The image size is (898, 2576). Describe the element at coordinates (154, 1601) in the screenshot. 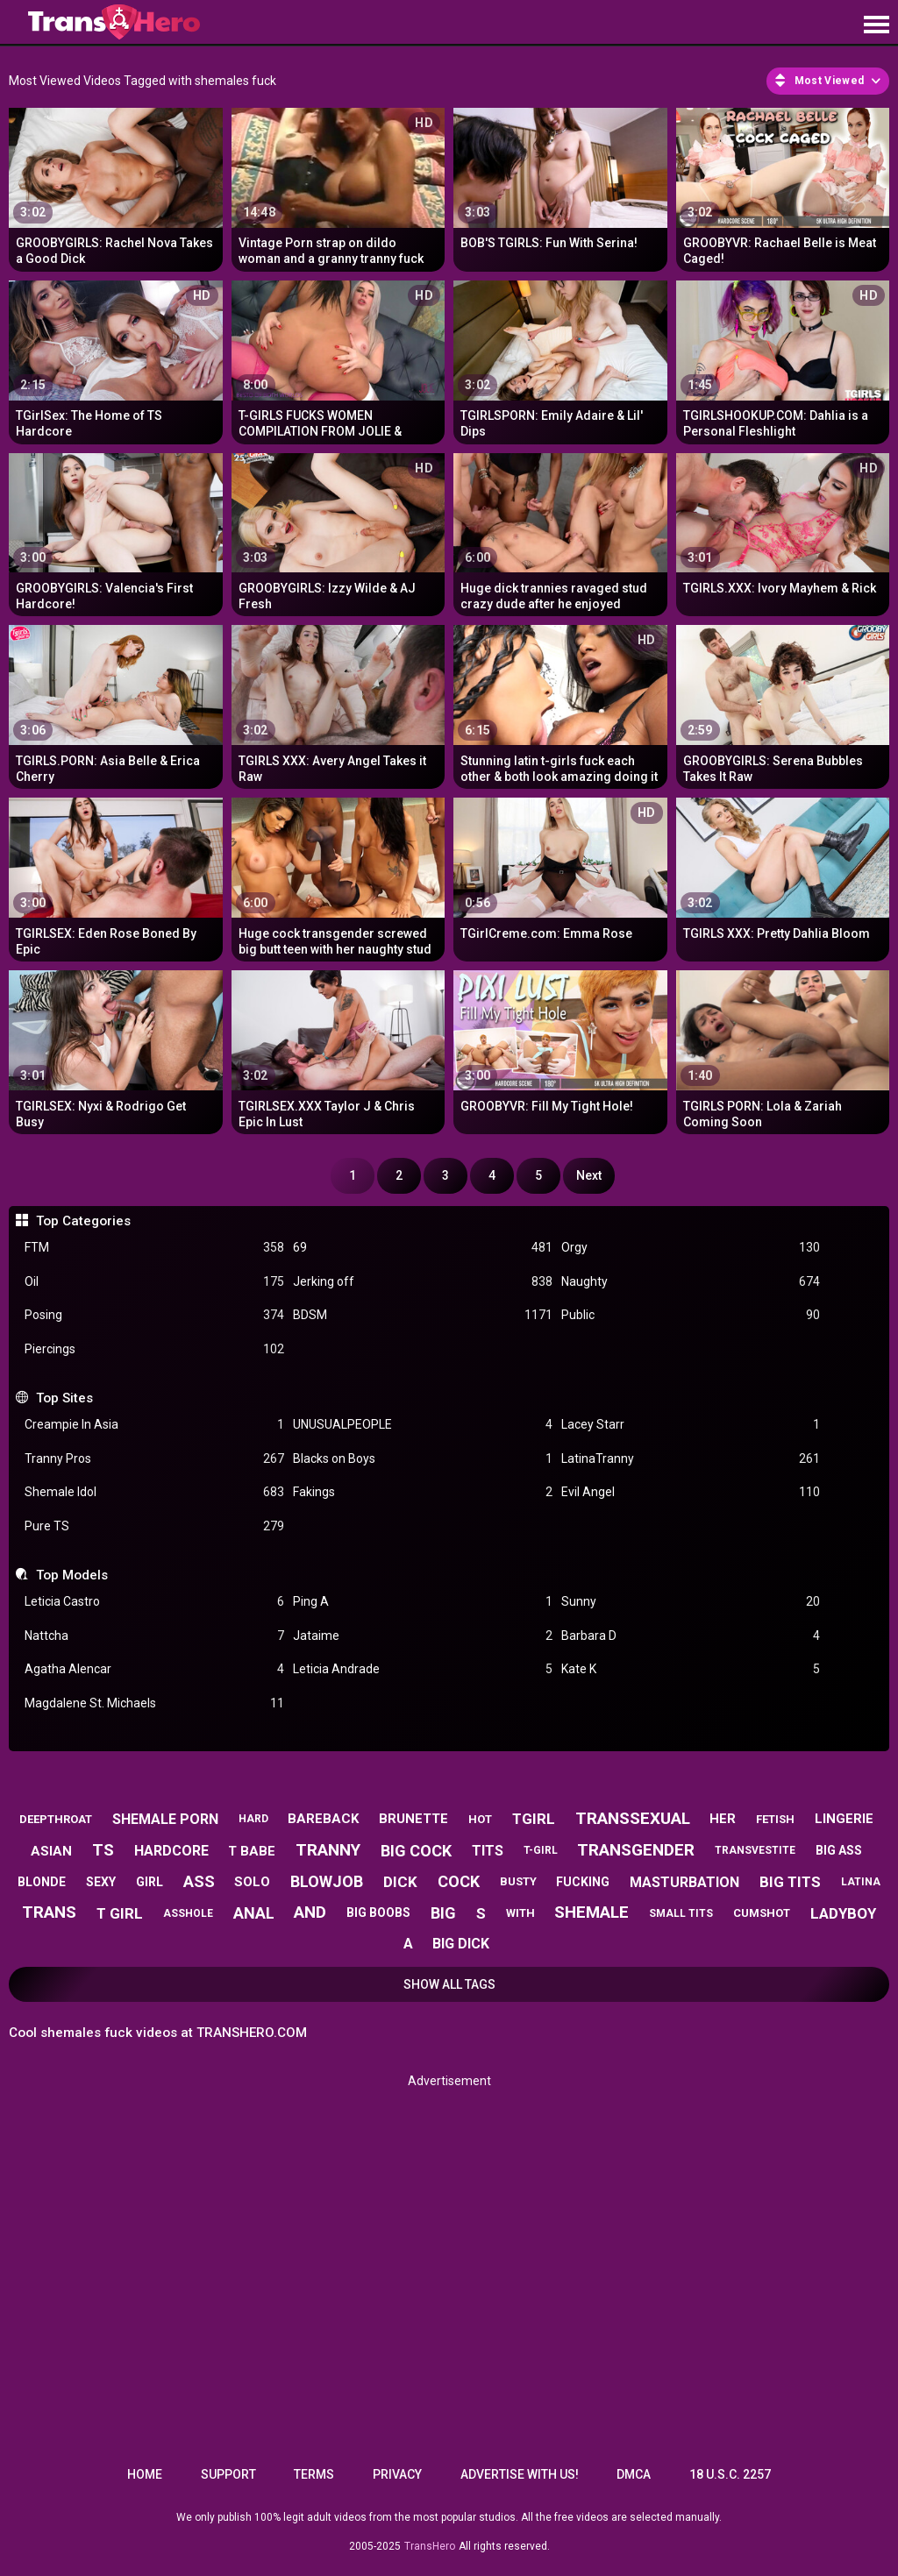

I see `Leticia Castro` at that location.